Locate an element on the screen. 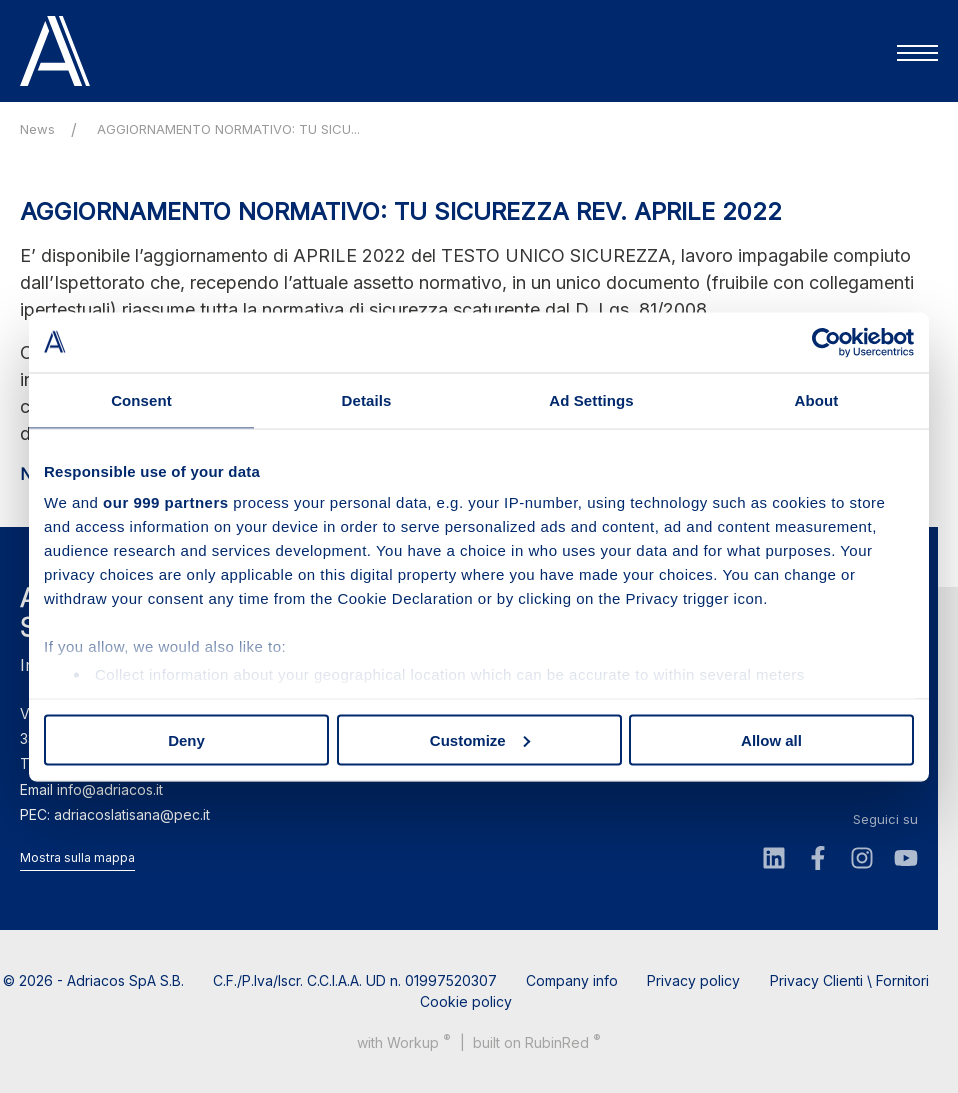 The width and height of the screenshot is (958, 1093). Allow all is located at coordinates (771, 739).